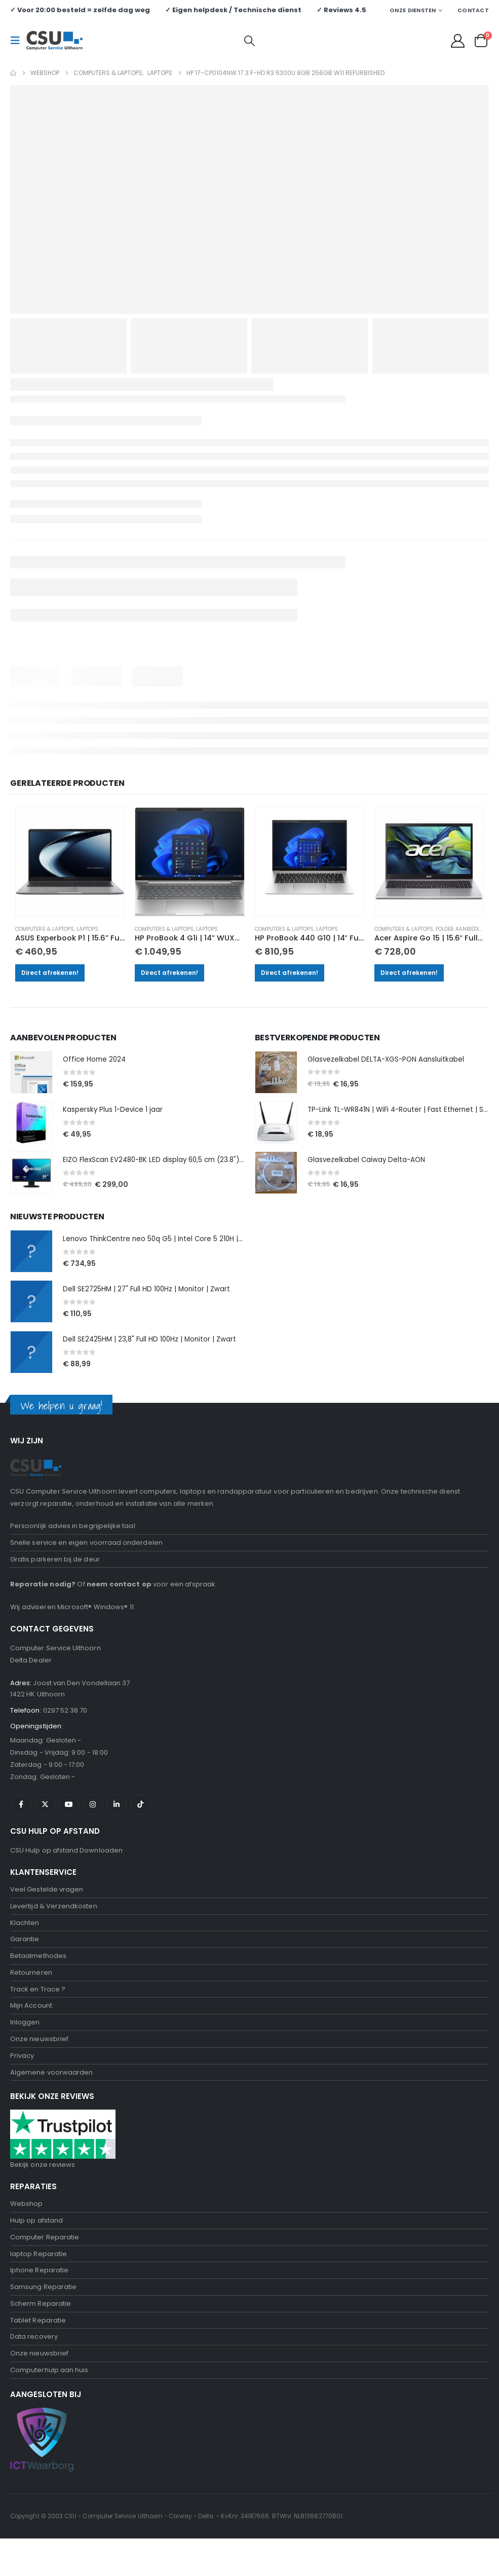 This screenshot has width=499, height=2576. What do you see at coordinates (49, 2407) in the screenshot?
I see `Computerhulp aan huis` at bounding box center [49, 2407].